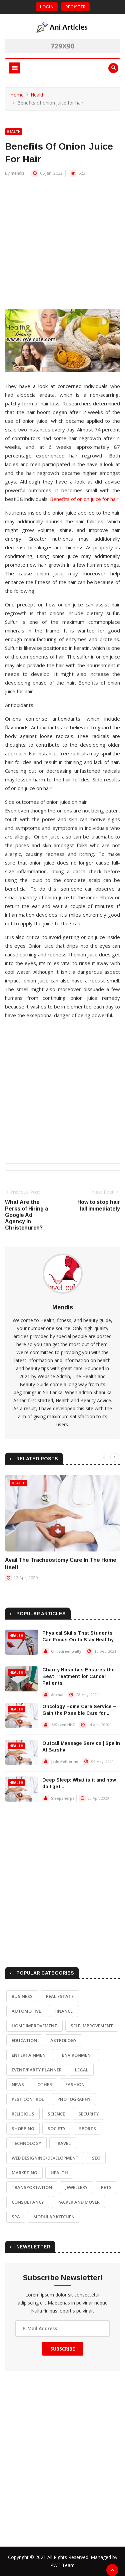 The image size is (125, 2576). Describe the element at coordinates (74, 2099) in the screenshot. I see `Photography` at that location.